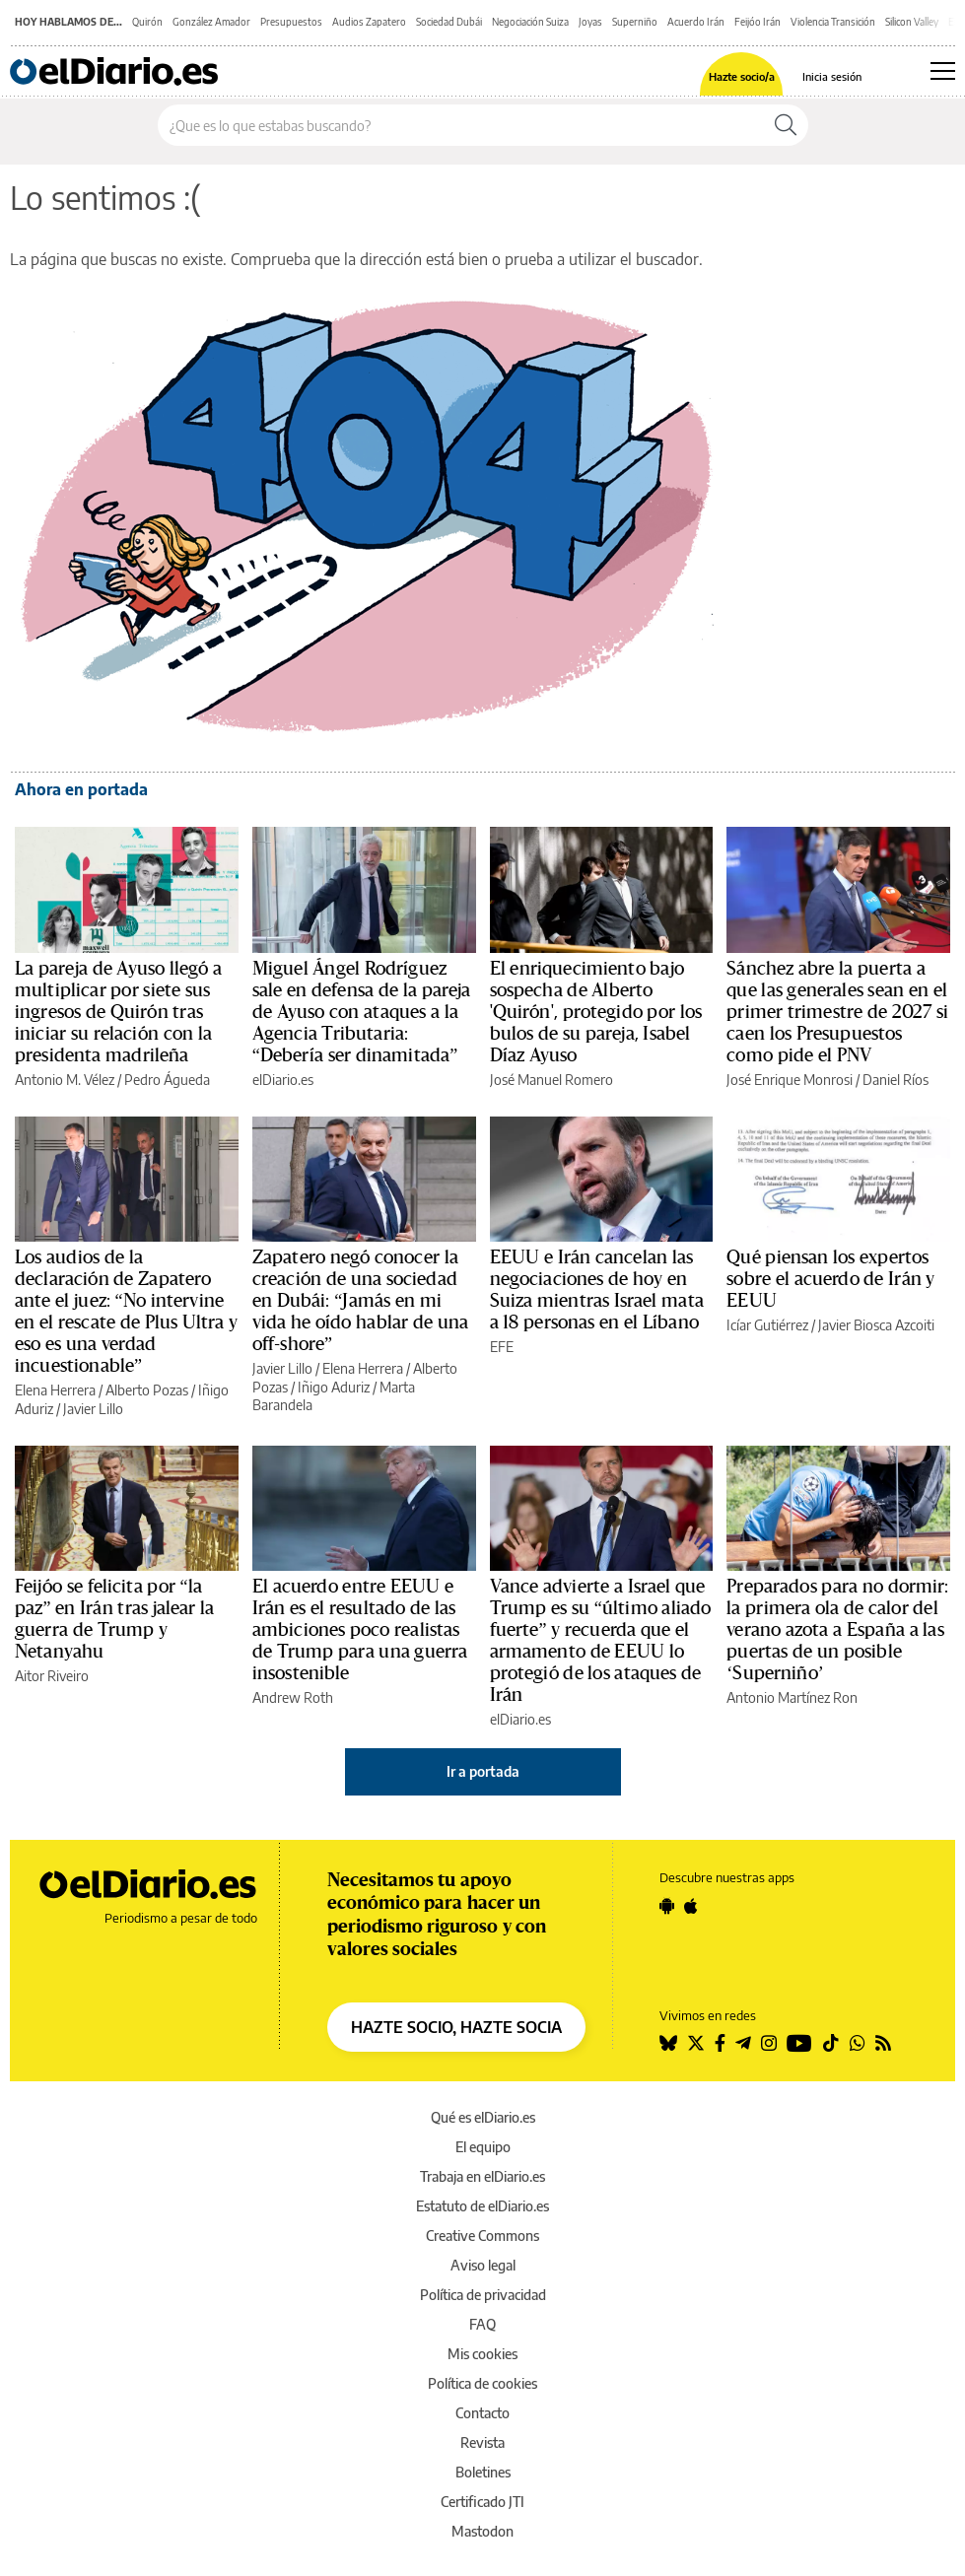  What do you see at coordinates (590, 22) in the screenshot?
I see `Joyas` at bounding box center [590, 22].